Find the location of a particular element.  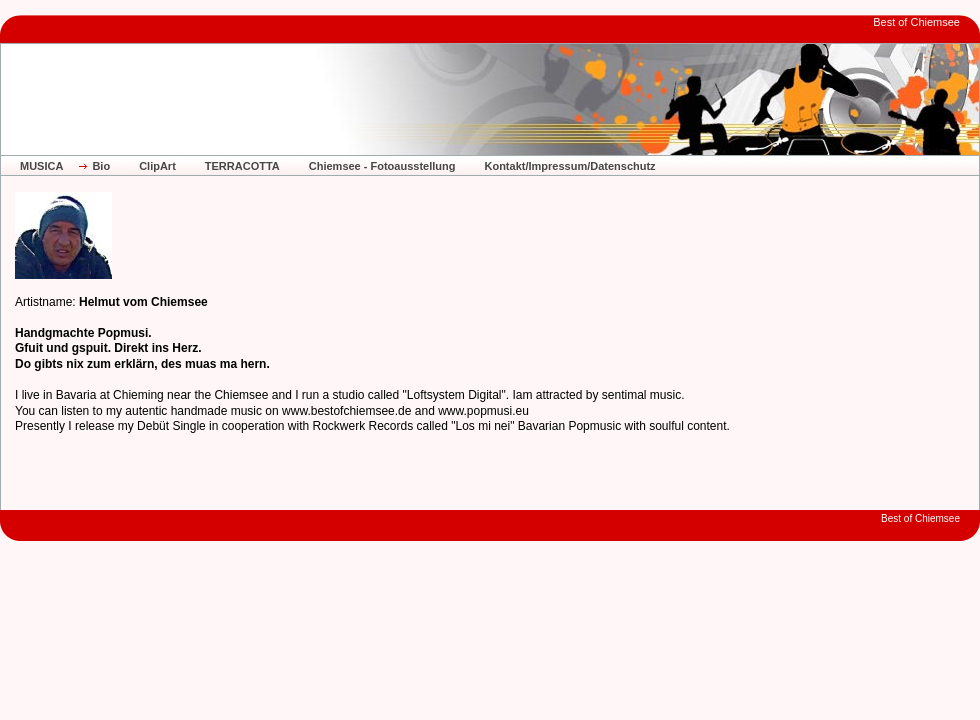

Chiemsee - Fotoausstellung is located at coordinates (382, 166).